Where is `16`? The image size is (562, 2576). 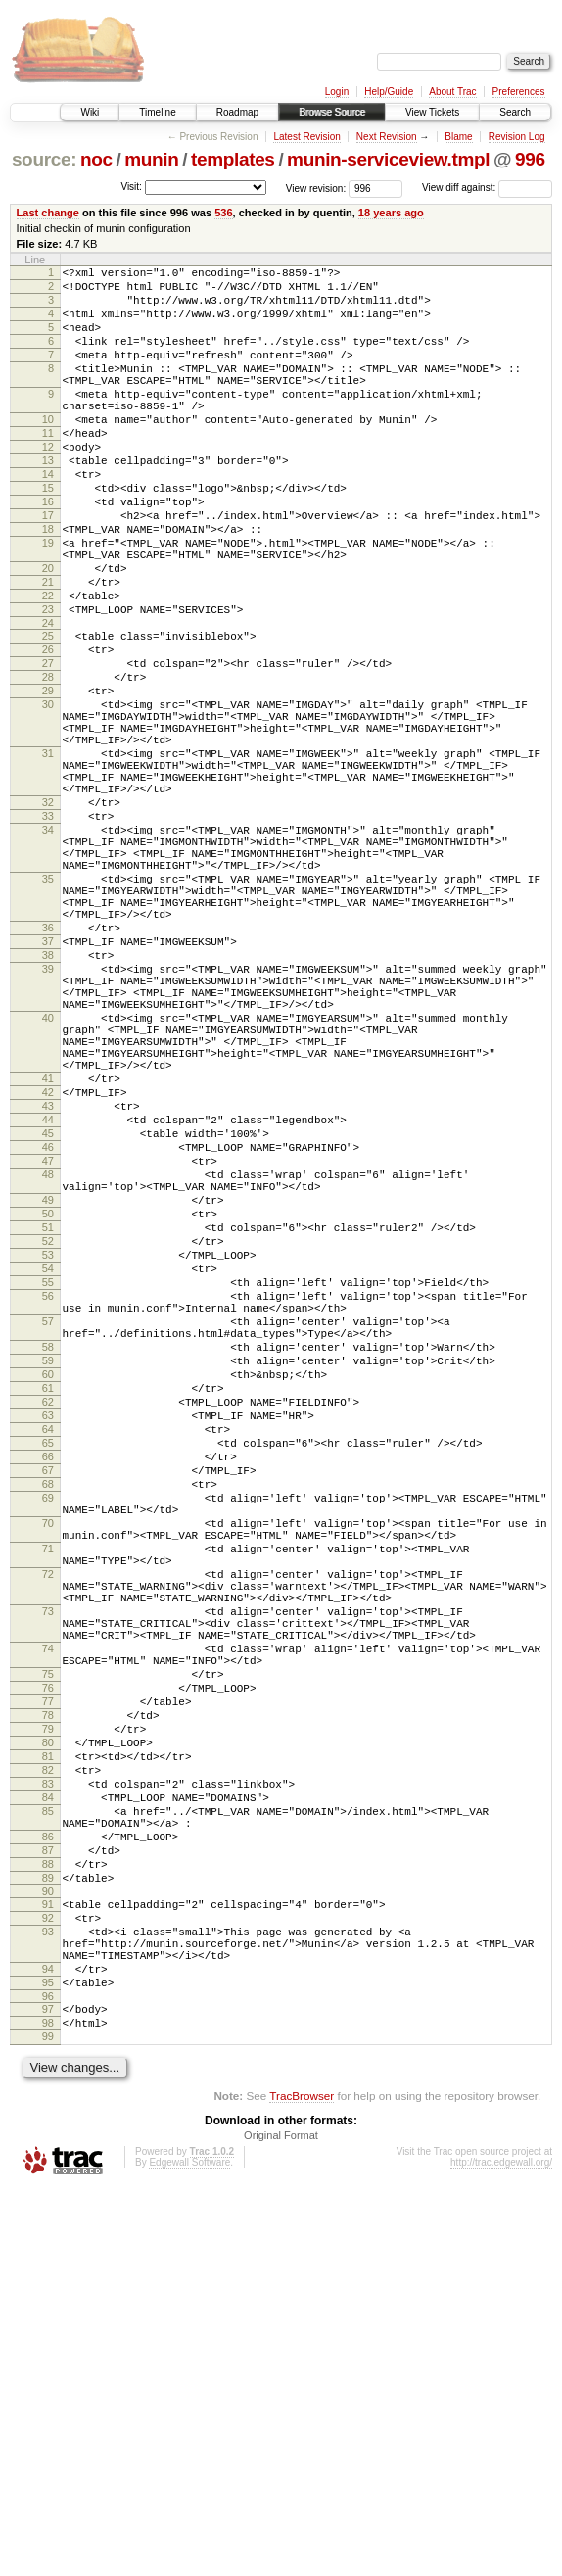 16 is located at coordinates (48, 551).